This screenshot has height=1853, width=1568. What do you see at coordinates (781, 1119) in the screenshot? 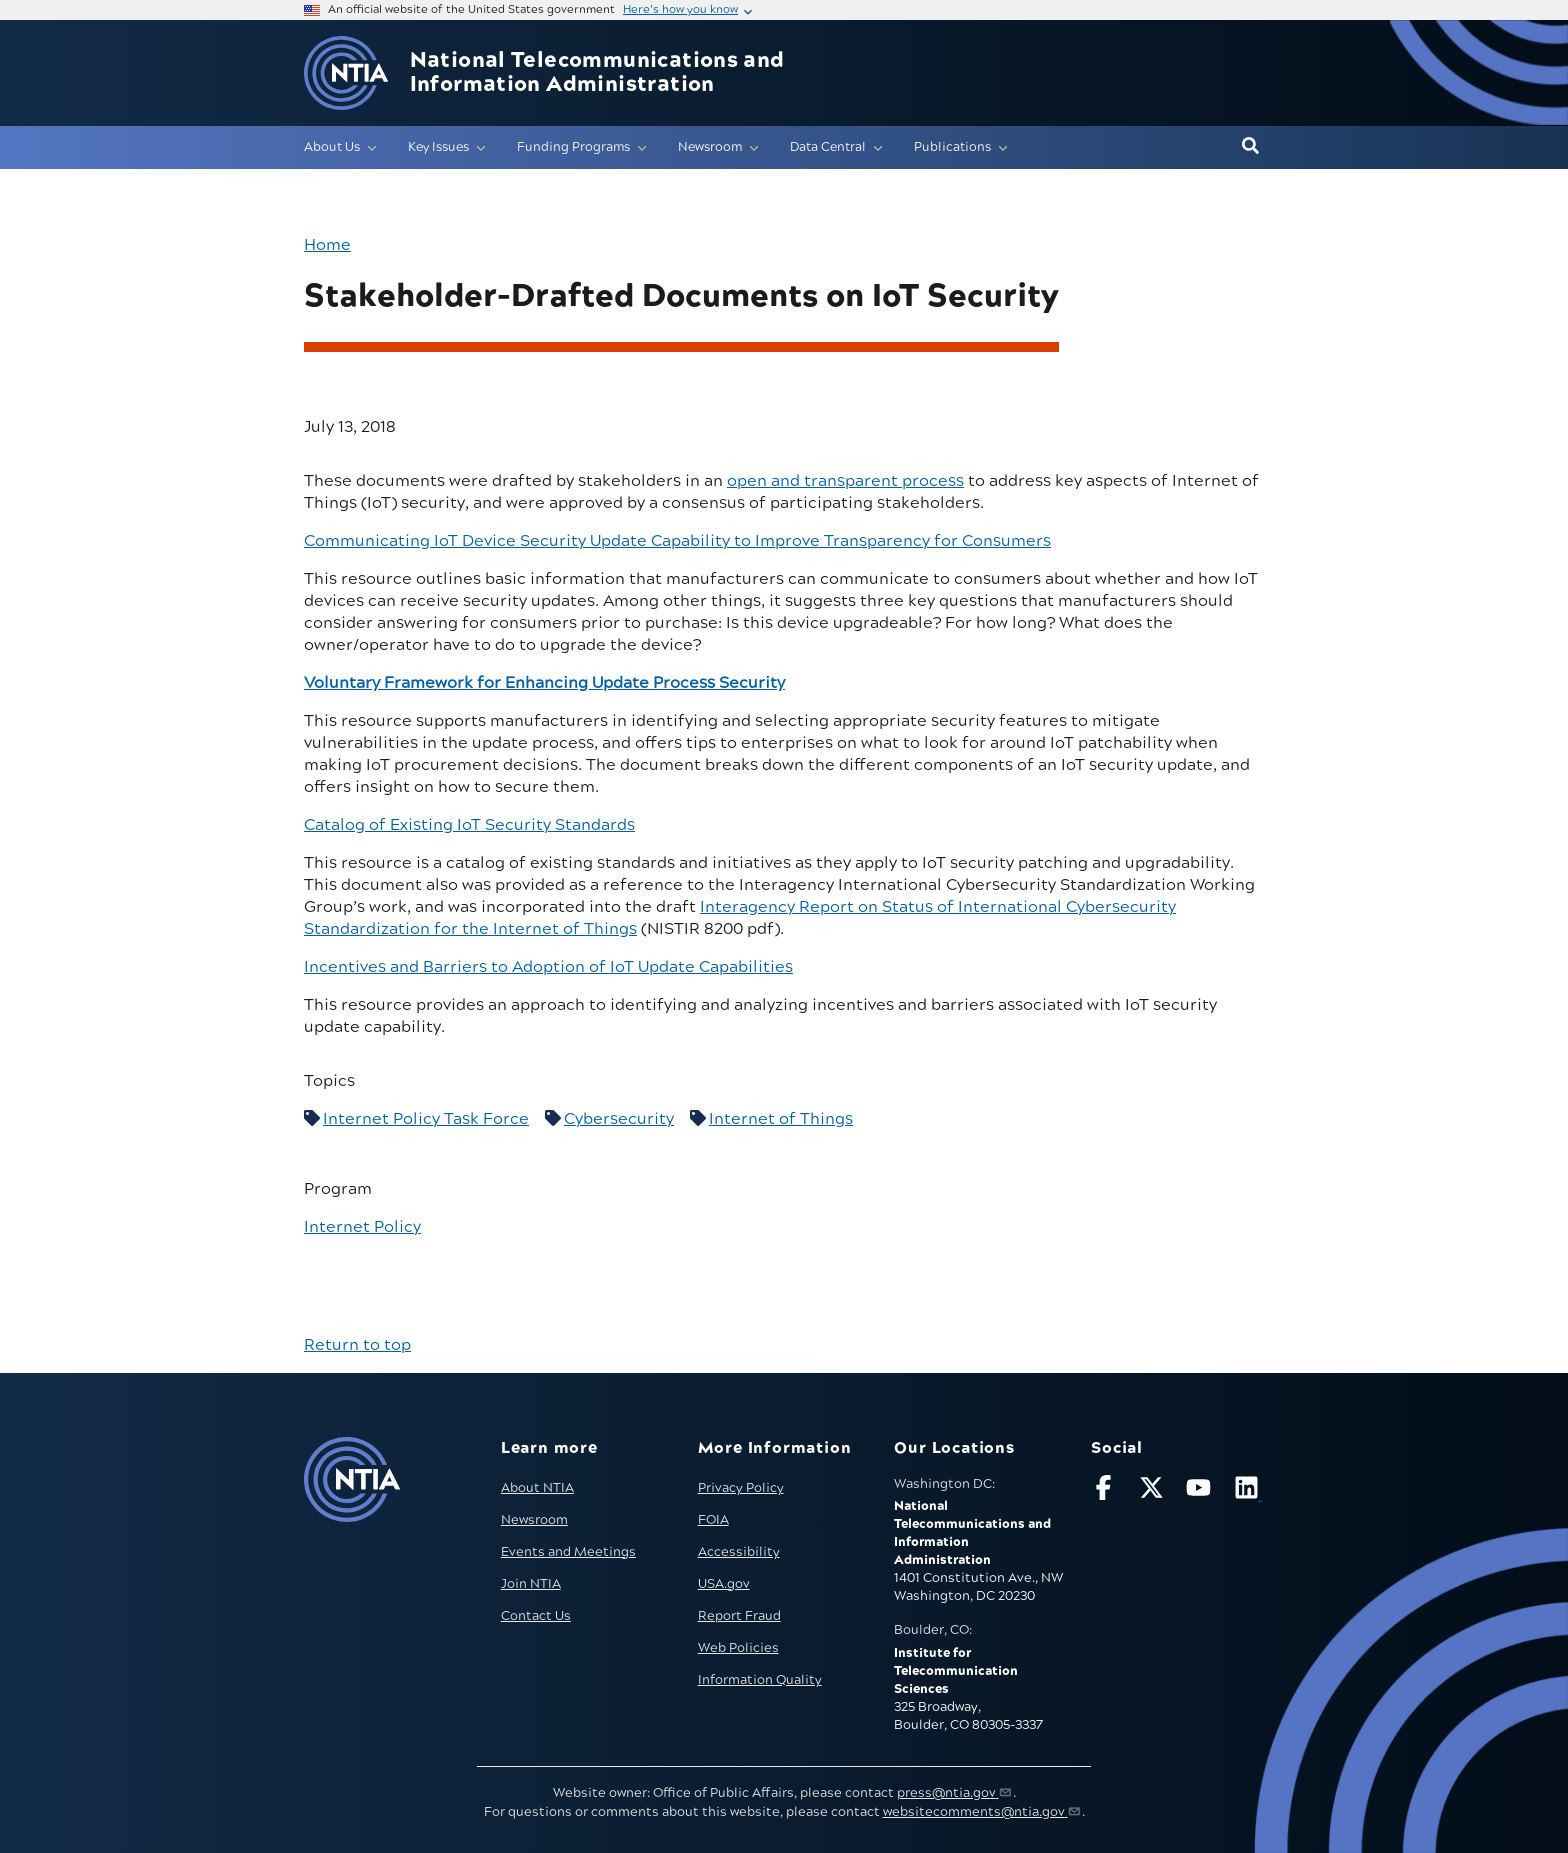
I see `Internet of Things` at bounding box center [781, 1119].